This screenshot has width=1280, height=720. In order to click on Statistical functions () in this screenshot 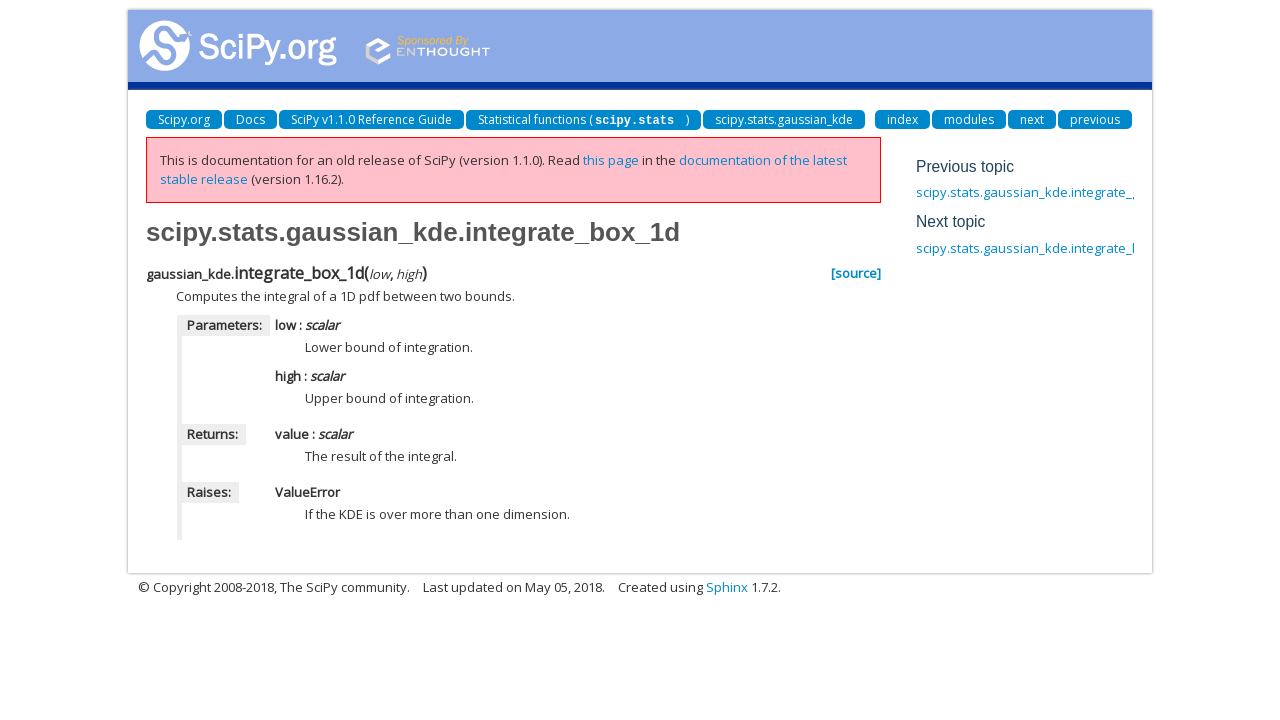, I will do `click(583, 119)`.